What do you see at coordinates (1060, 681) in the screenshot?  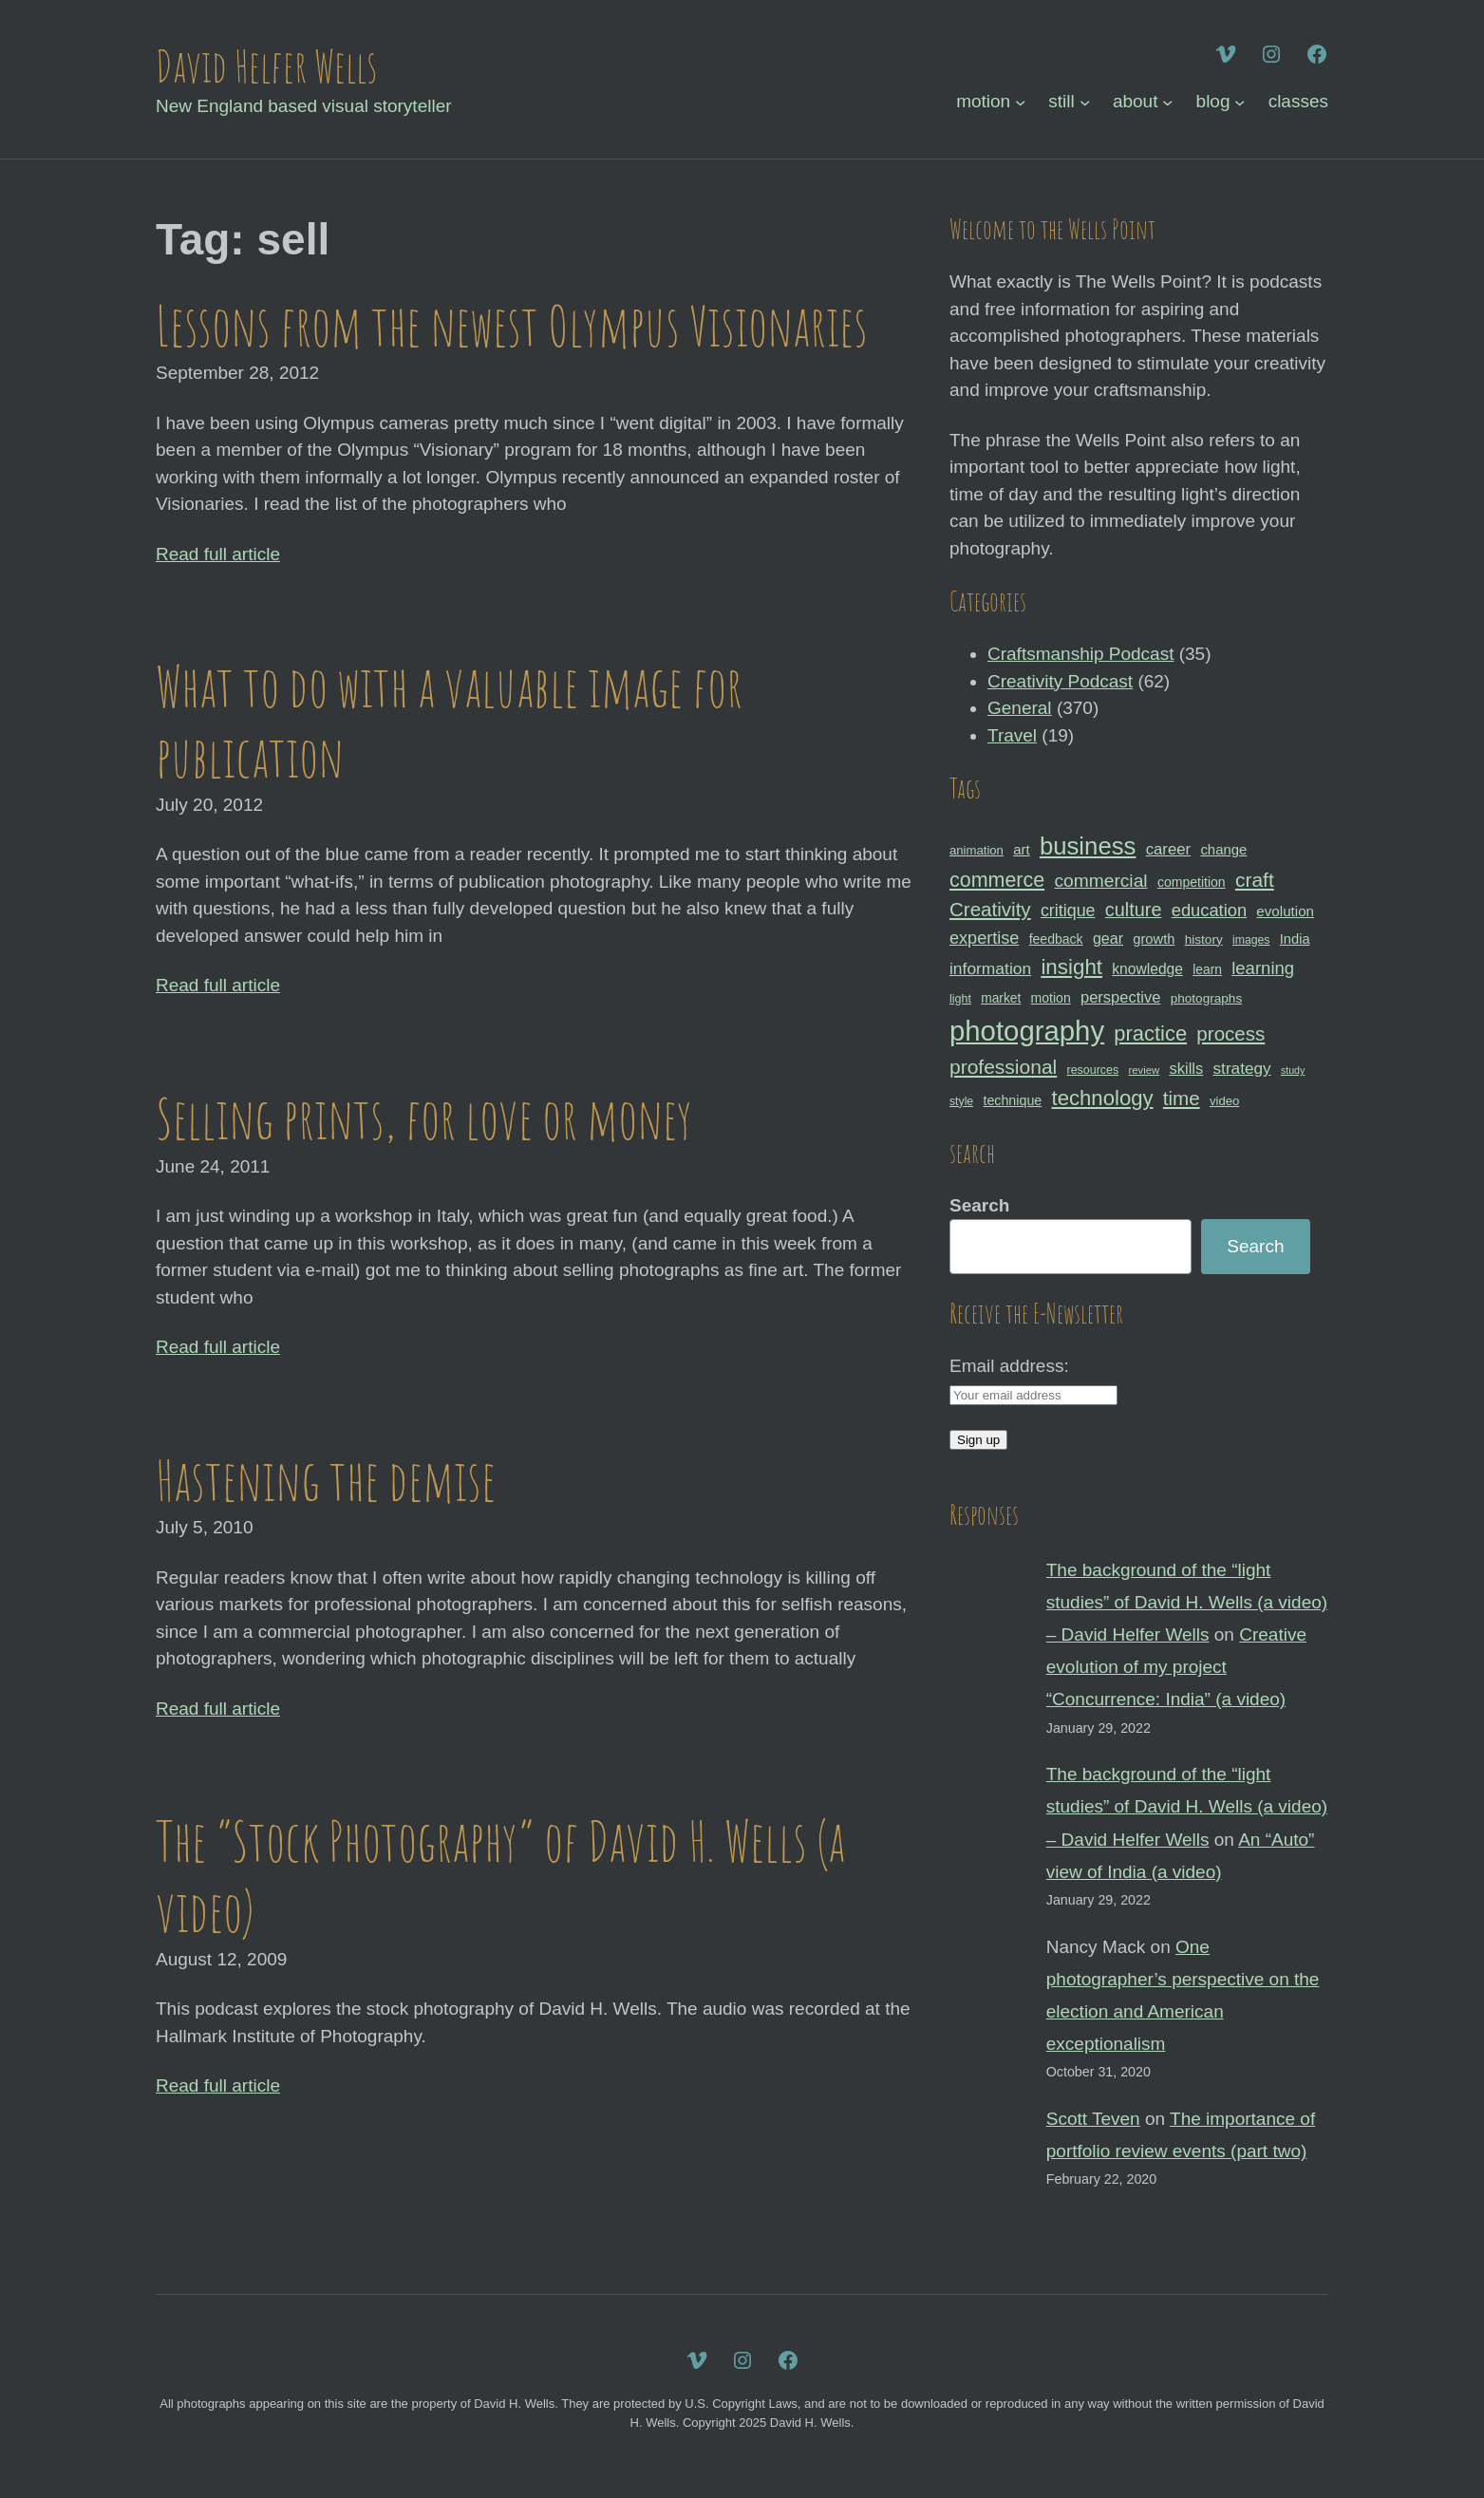 I see `Creativity Podcast` at bounding box center [1060, 681].